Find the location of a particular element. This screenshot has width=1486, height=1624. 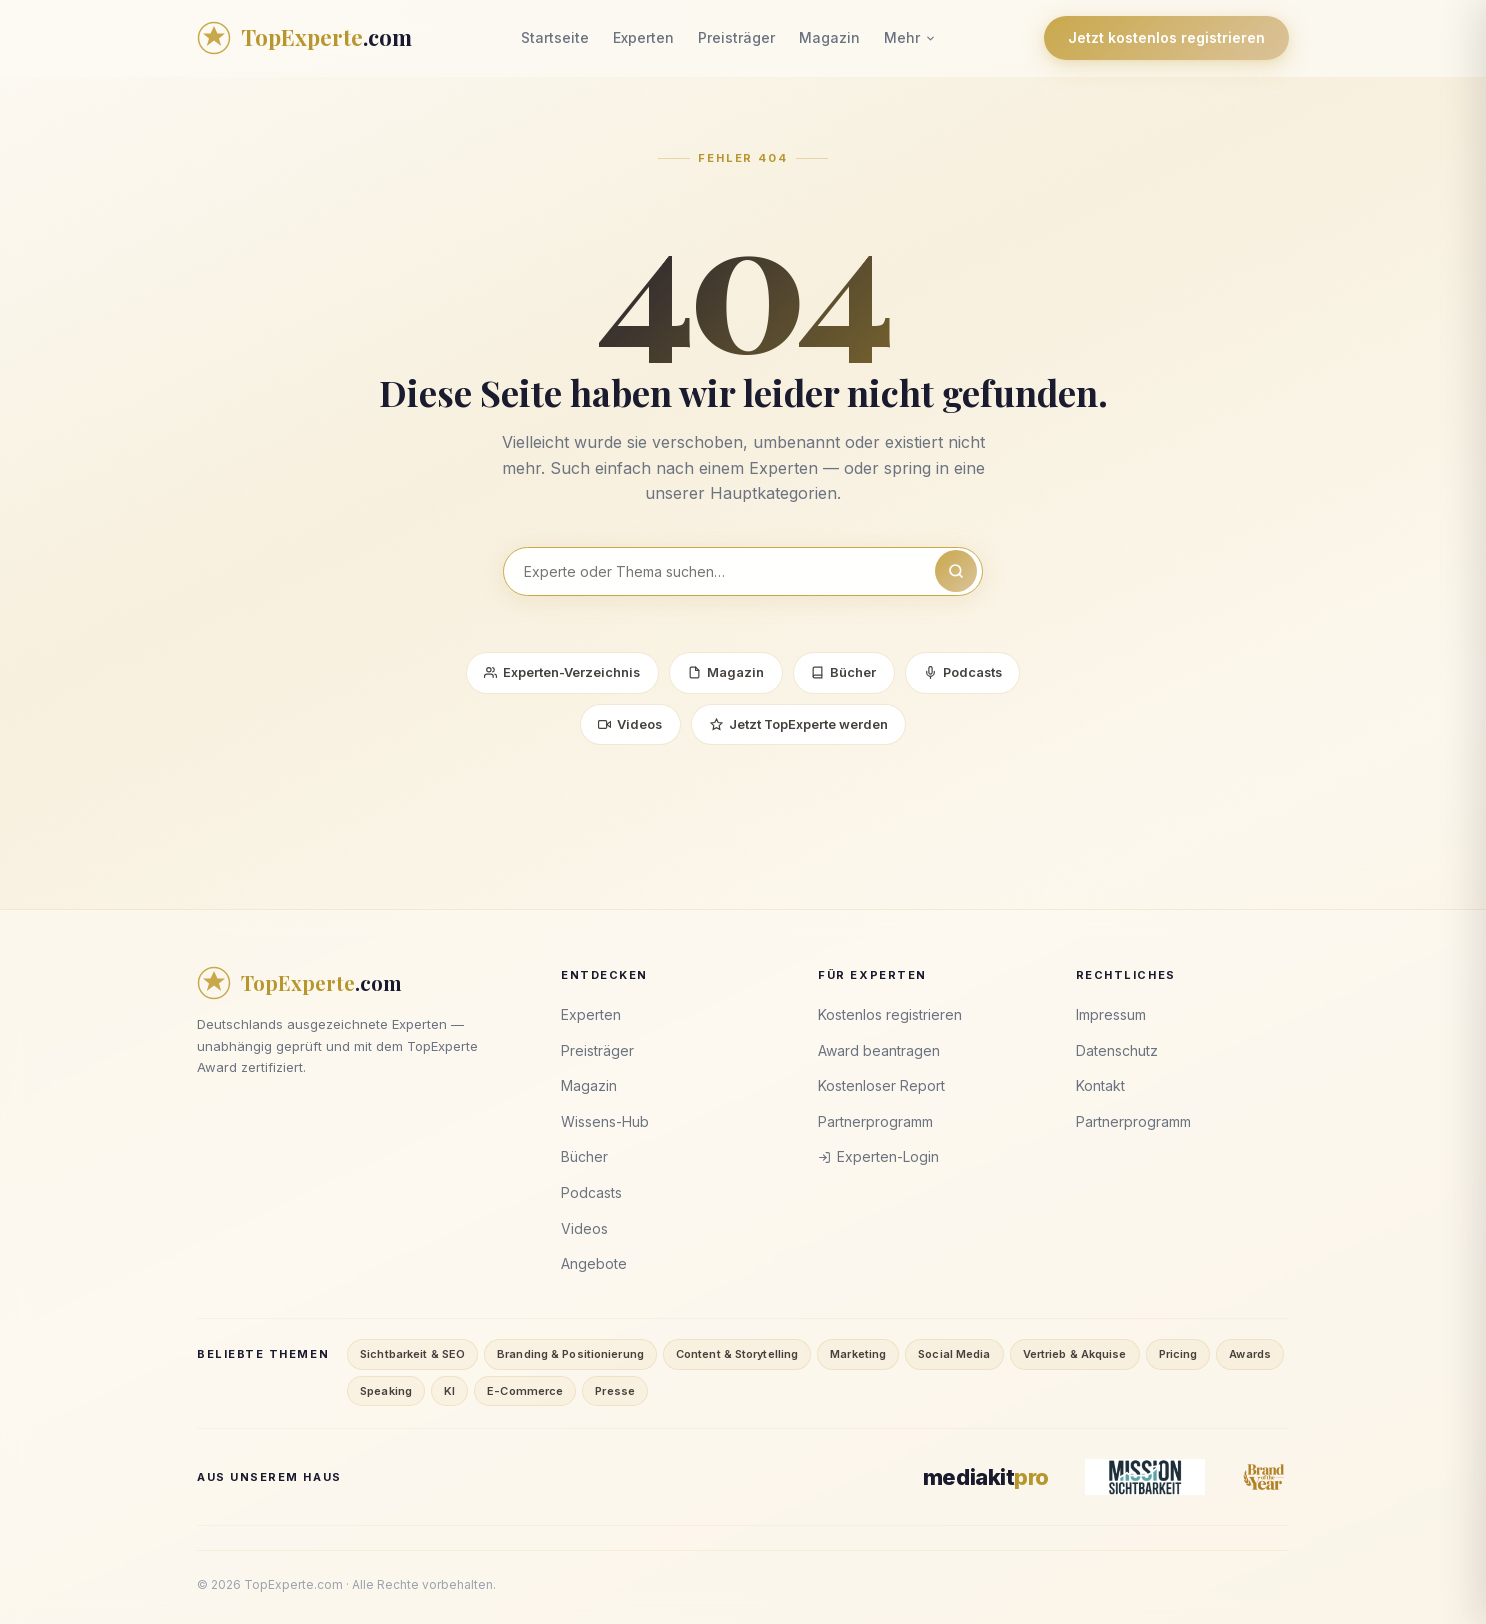

Magazin is located at coordinates (829, 37).